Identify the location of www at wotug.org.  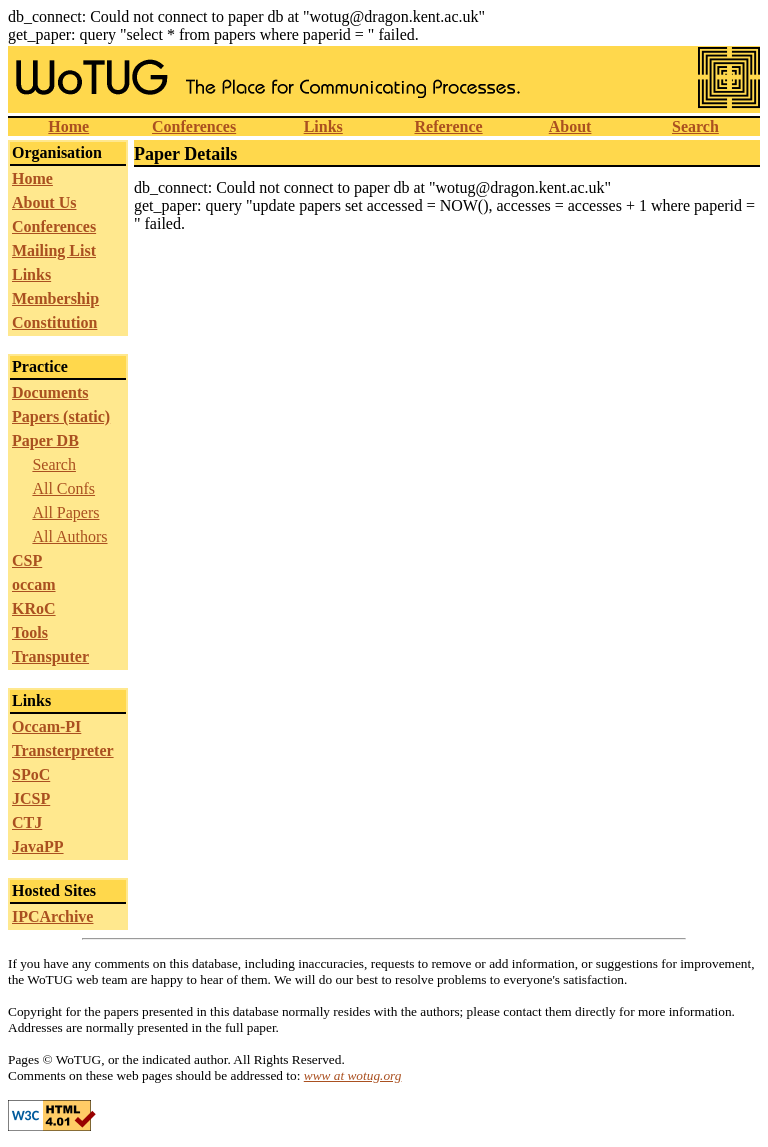
(353, 1075).